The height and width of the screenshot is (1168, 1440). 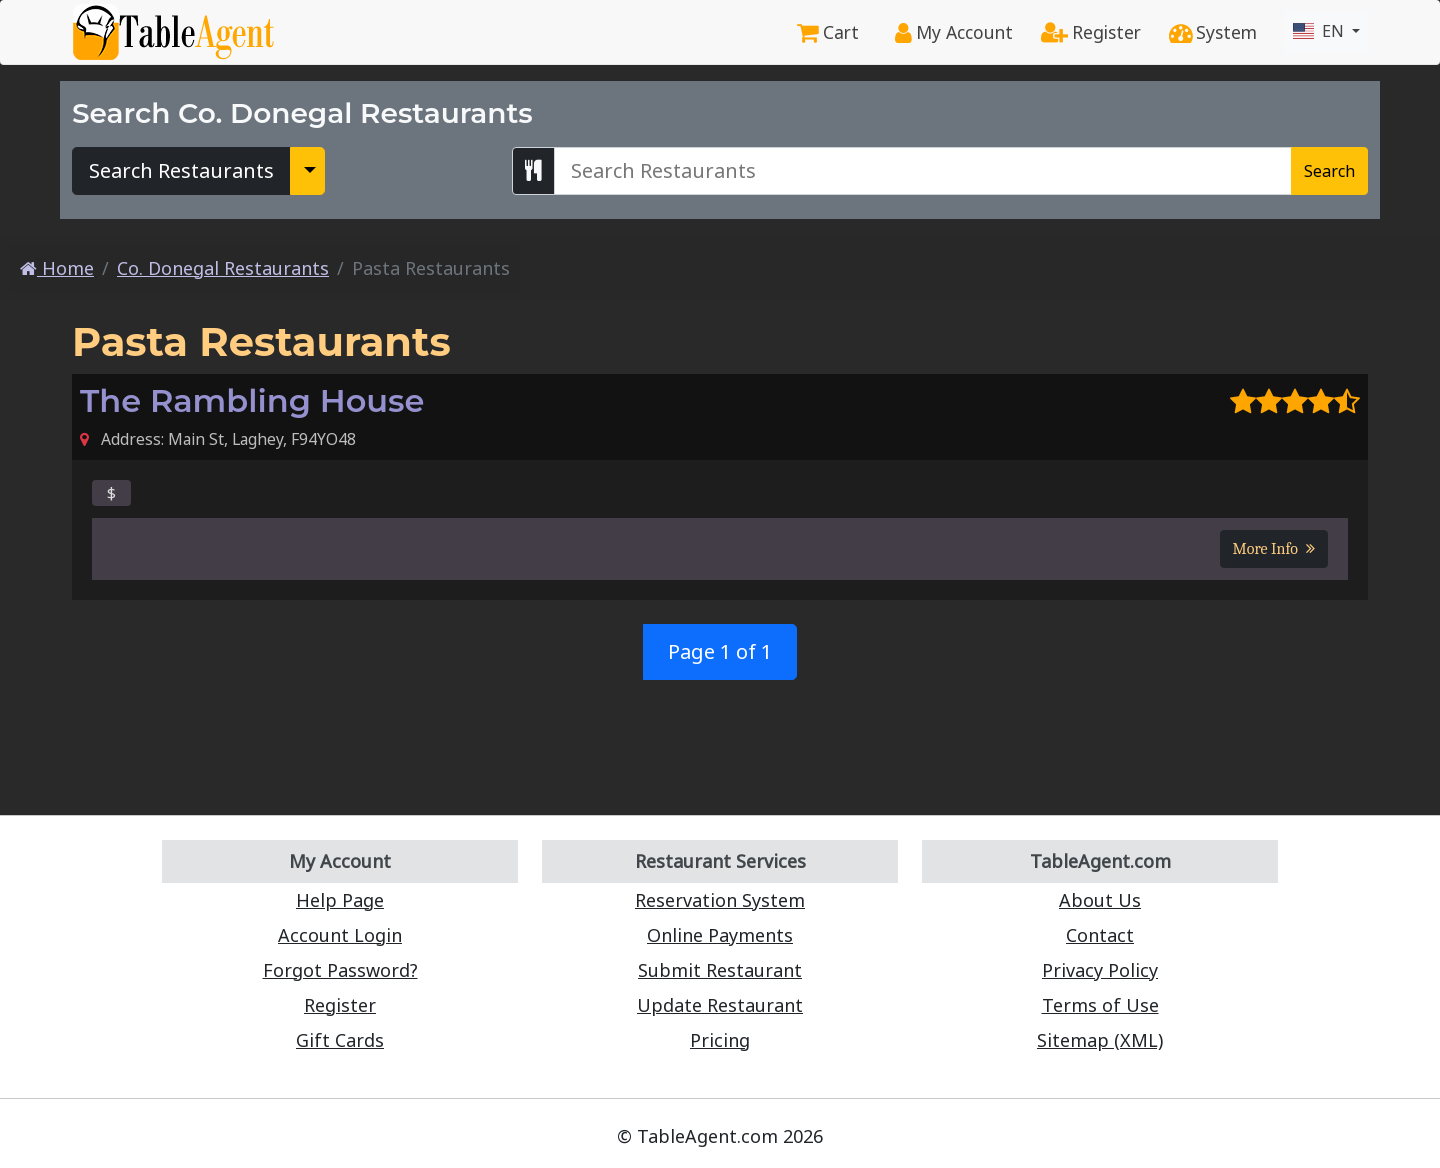 What do you see at coordinates (1100, 1040) in the screenshot?
I see `Sitemap (XML)` at bounding box center [1100, 1040].